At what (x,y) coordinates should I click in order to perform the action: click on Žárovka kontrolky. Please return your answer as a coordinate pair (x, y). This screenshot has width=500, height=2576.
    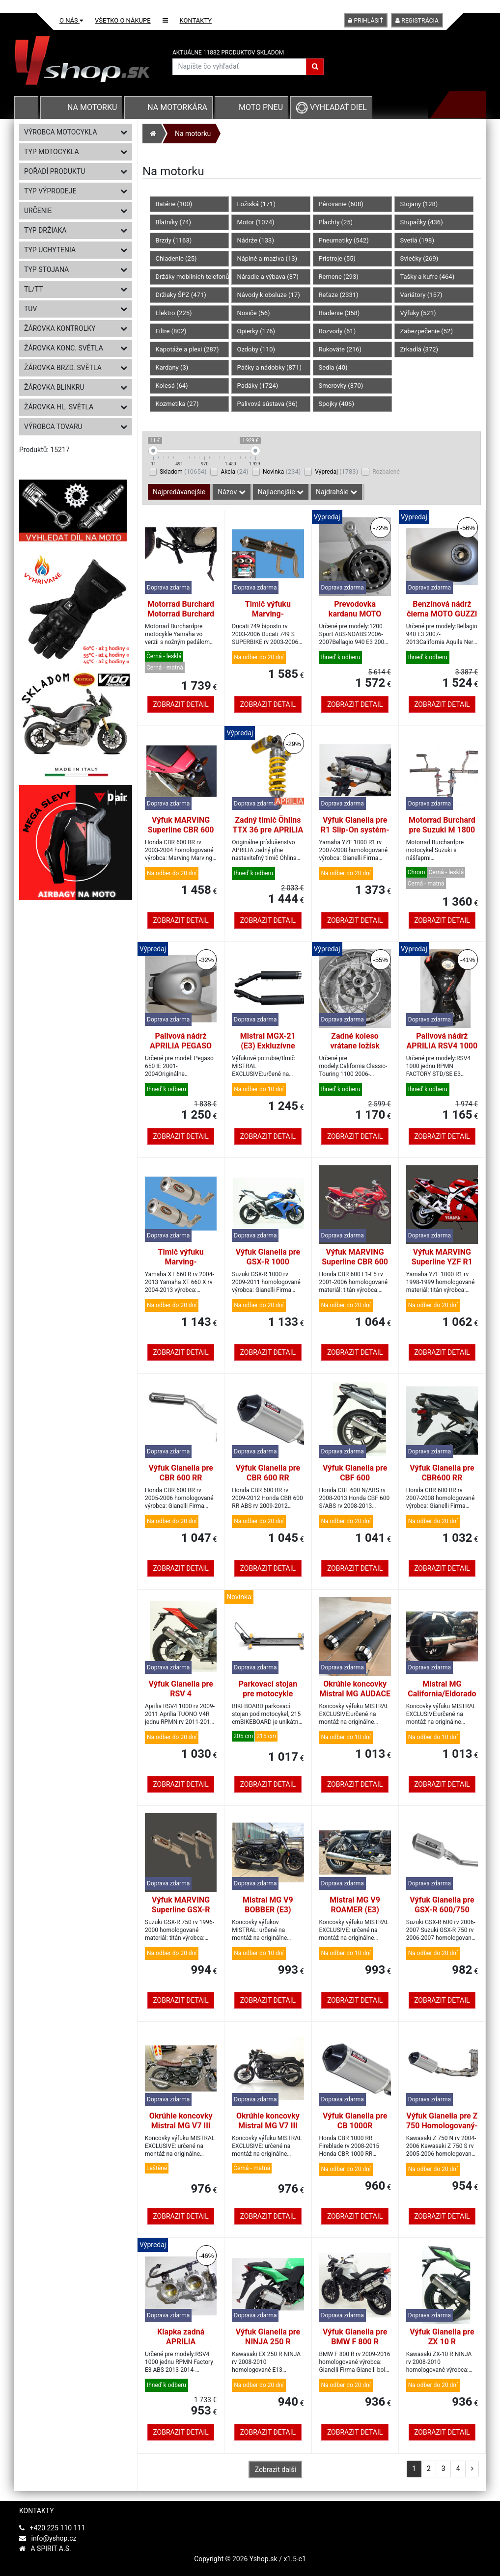
    Looking at the image, I should click on (75, 328).